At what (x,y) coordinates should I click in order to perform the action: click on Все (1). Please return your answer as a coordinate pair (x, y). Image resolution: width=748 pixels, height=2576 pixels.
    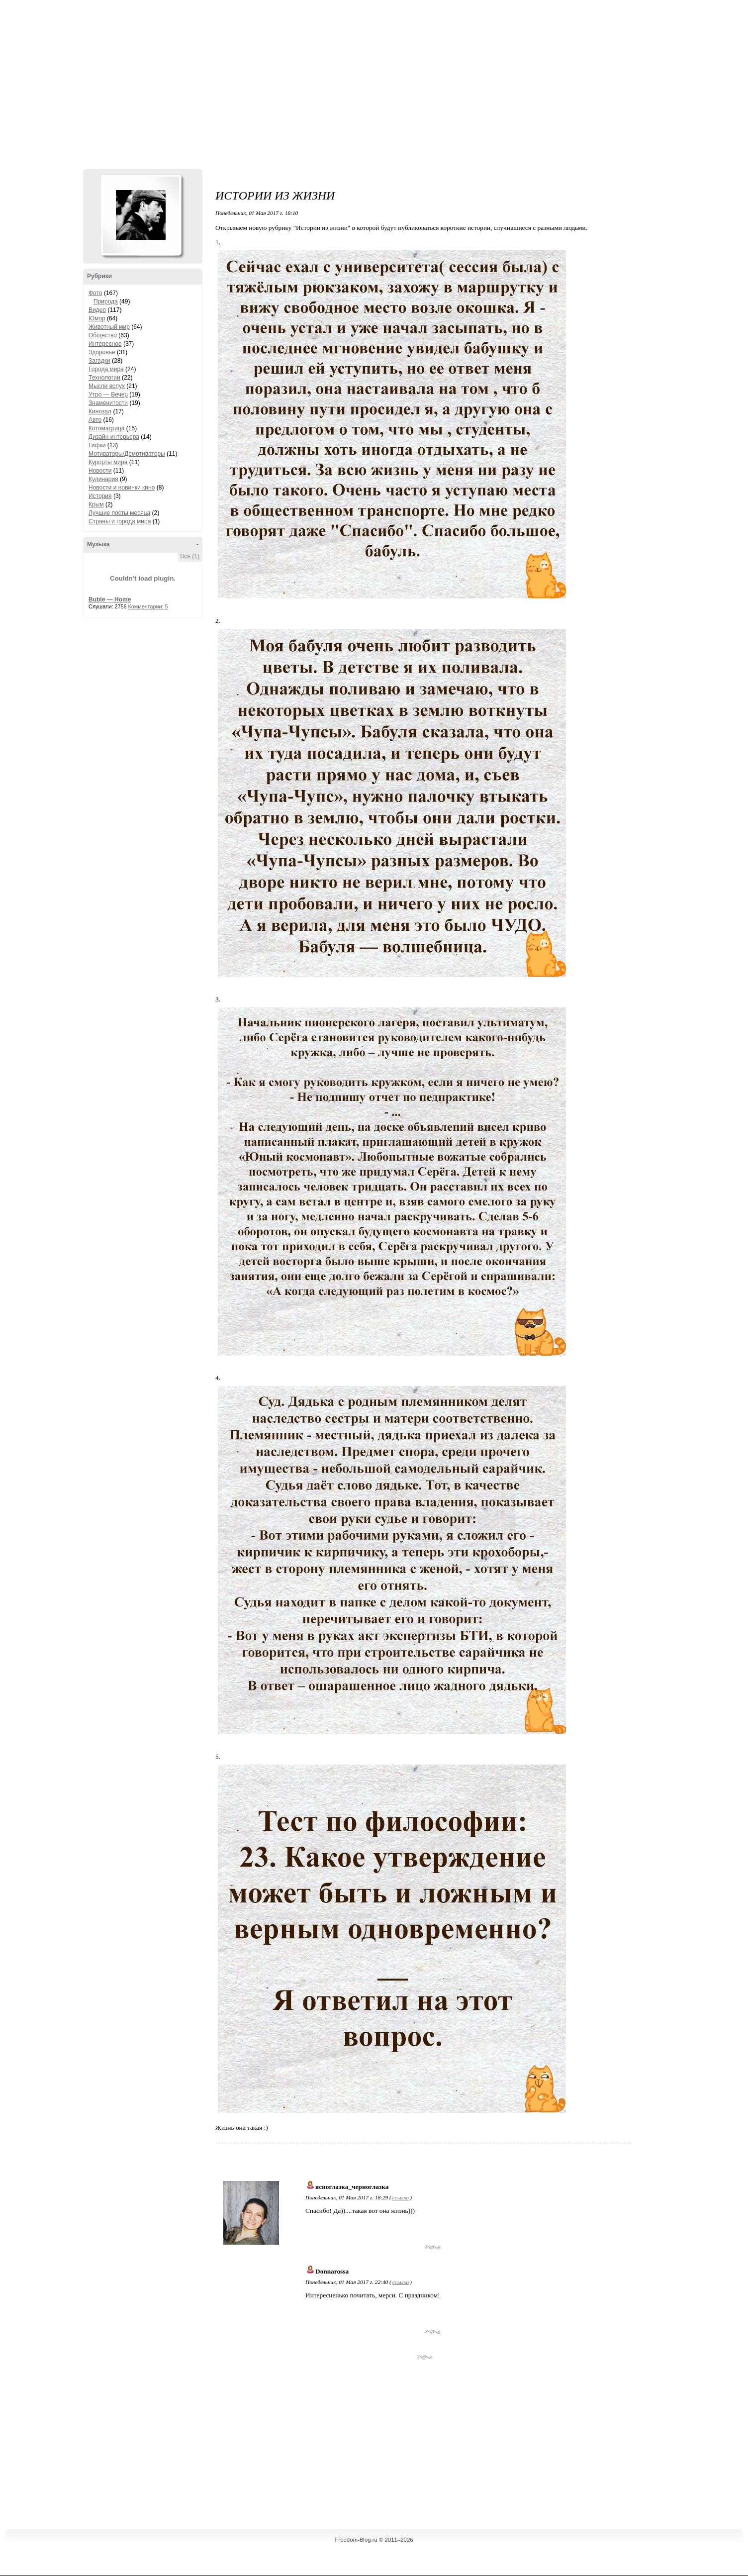
    Looking at the image, I should click on (189, 556).